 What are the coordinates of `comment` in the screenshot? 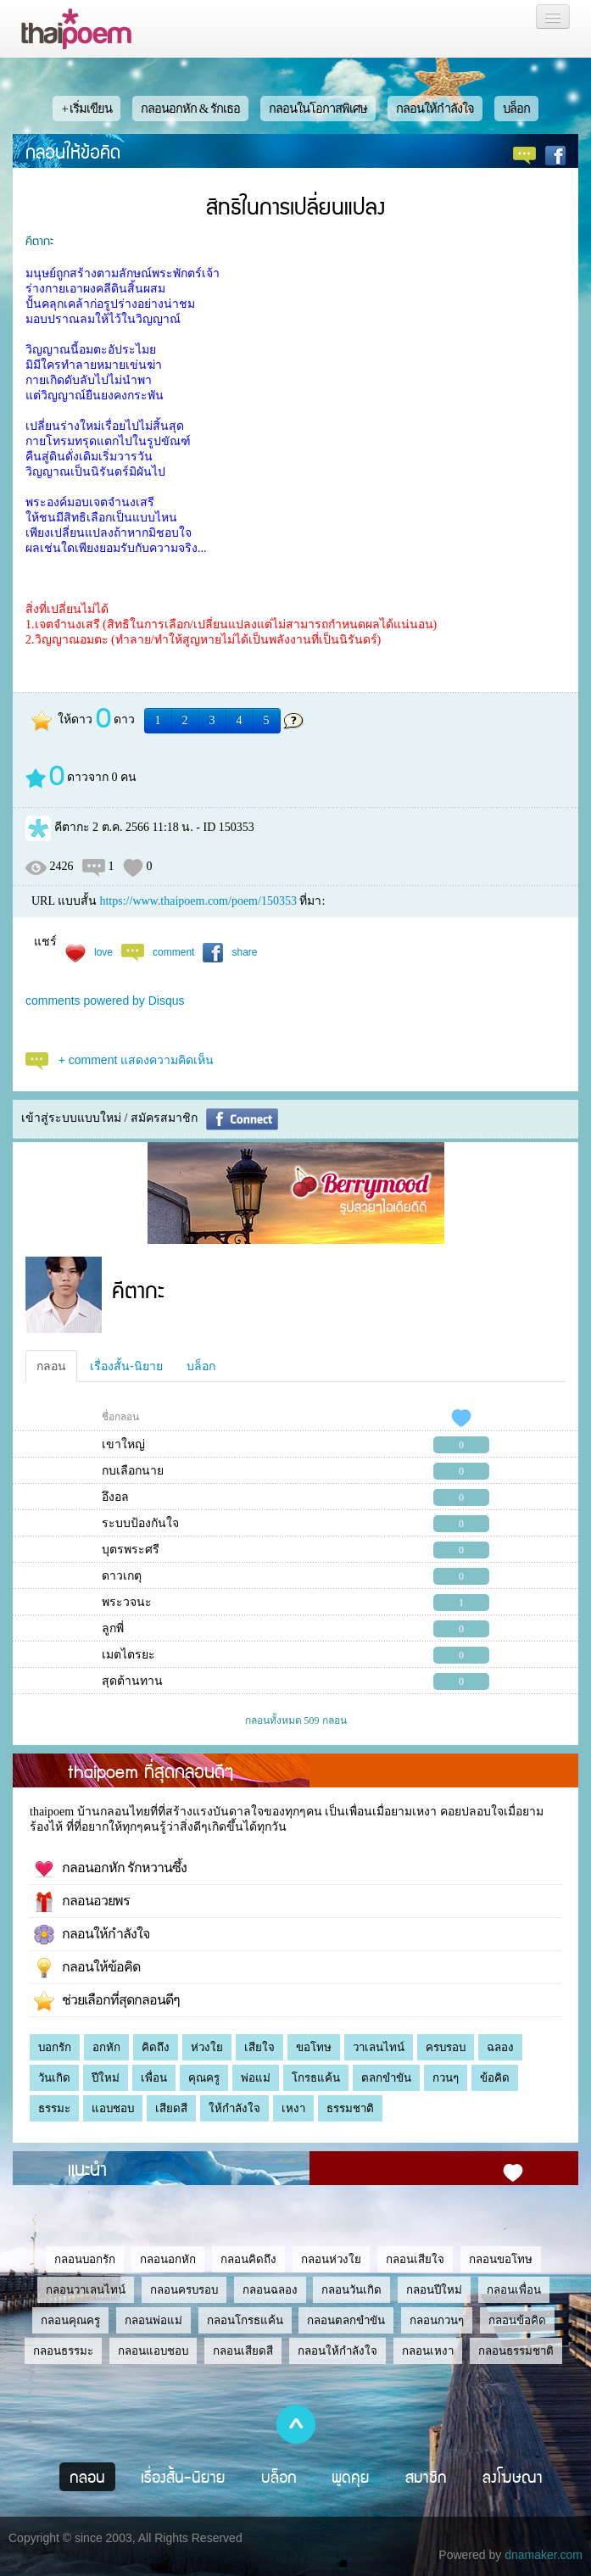 It's located at (173, 952).